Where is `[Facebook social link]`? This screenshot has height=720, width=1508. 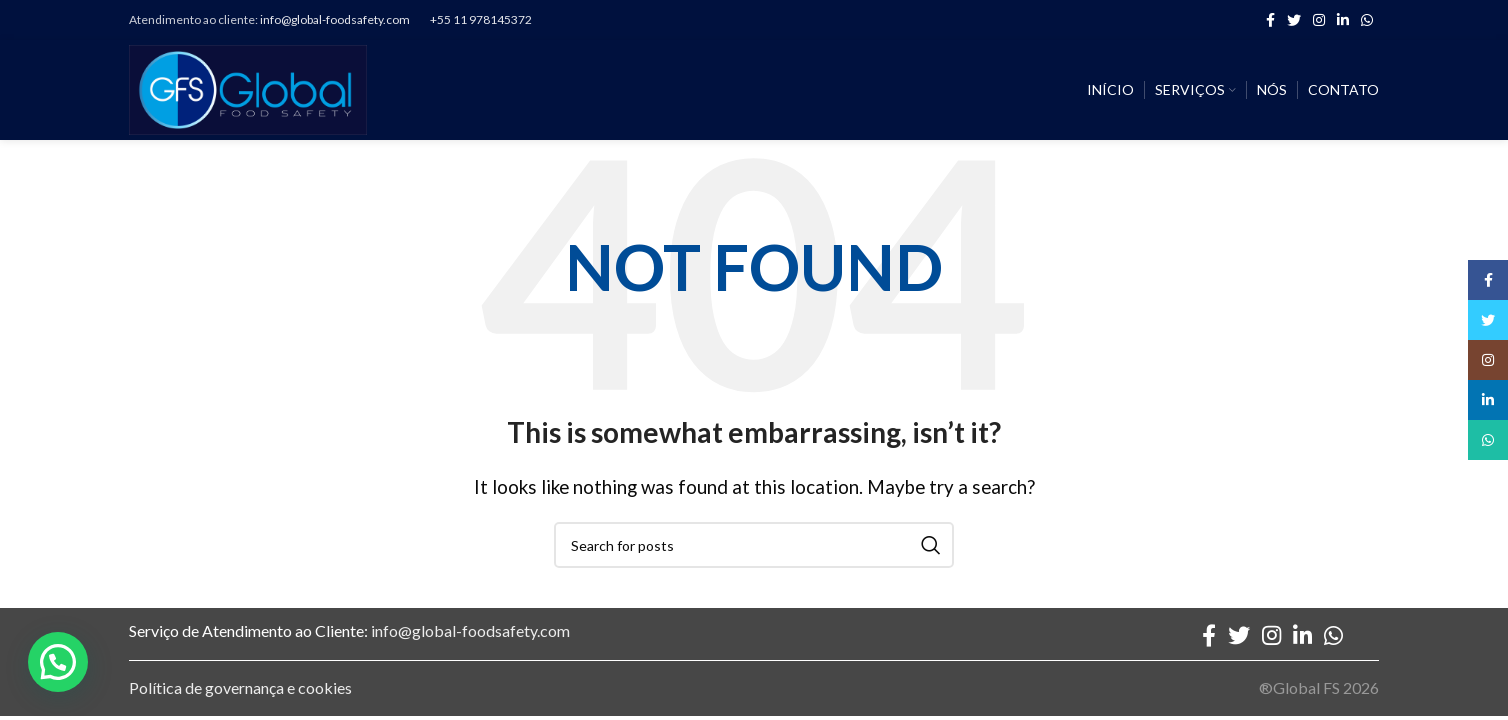 [Facebook social link] is located at coordinates (1270, 20).